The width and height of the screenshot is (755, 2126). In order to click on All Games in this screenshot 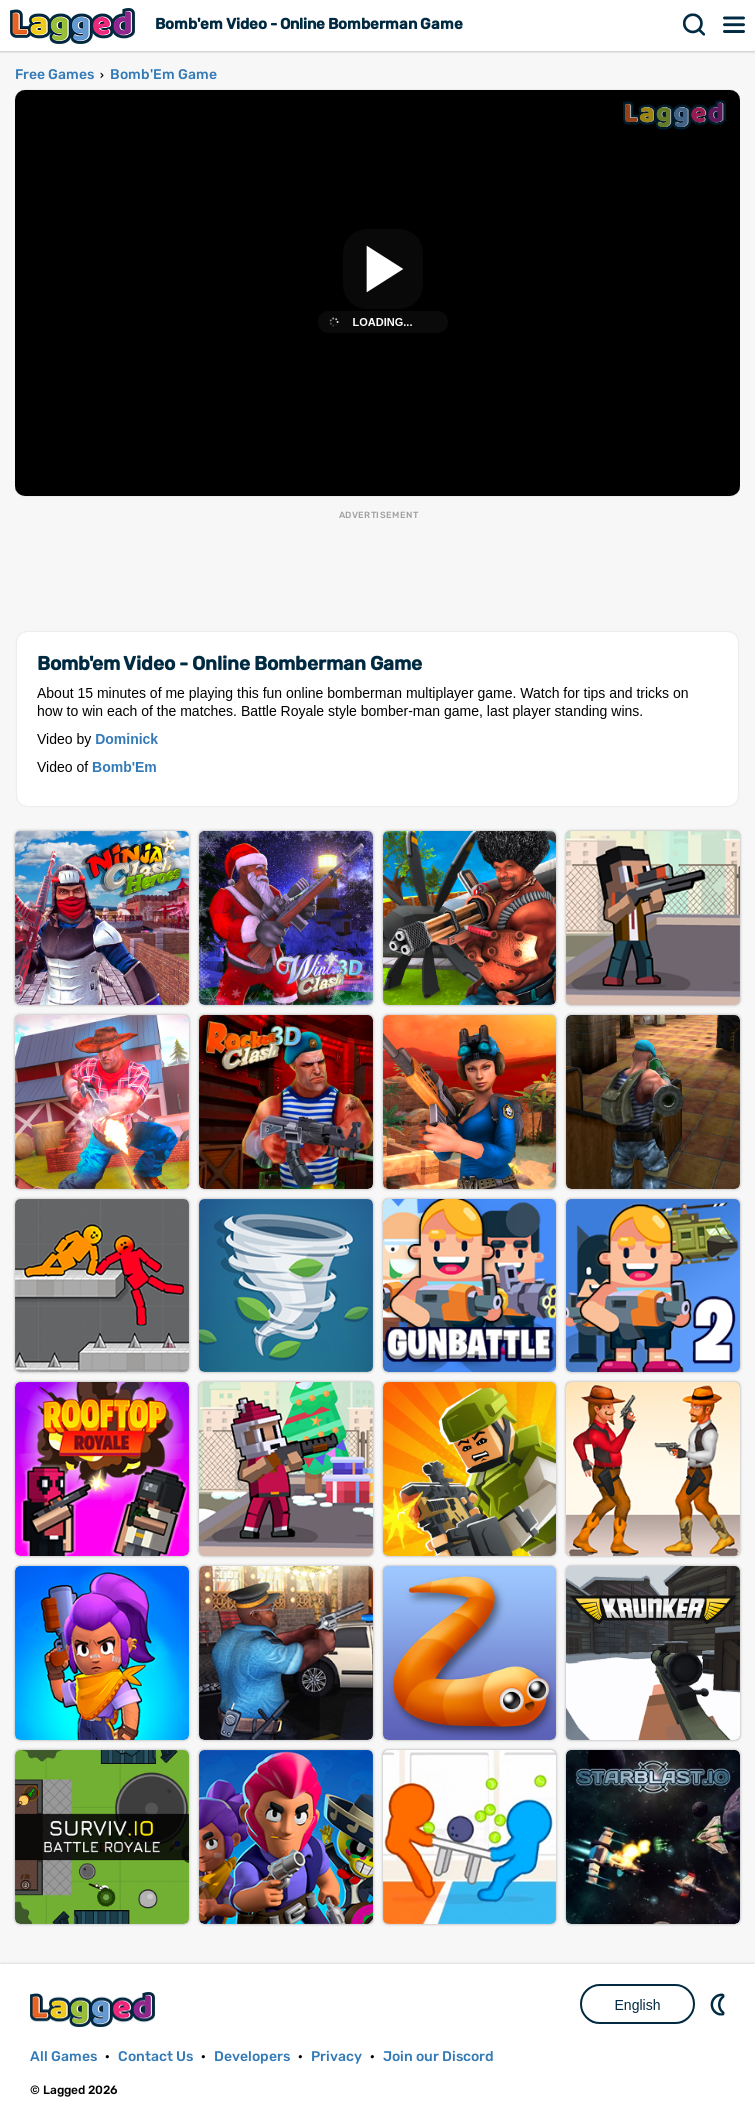, I will do `click(63, 2056)`.